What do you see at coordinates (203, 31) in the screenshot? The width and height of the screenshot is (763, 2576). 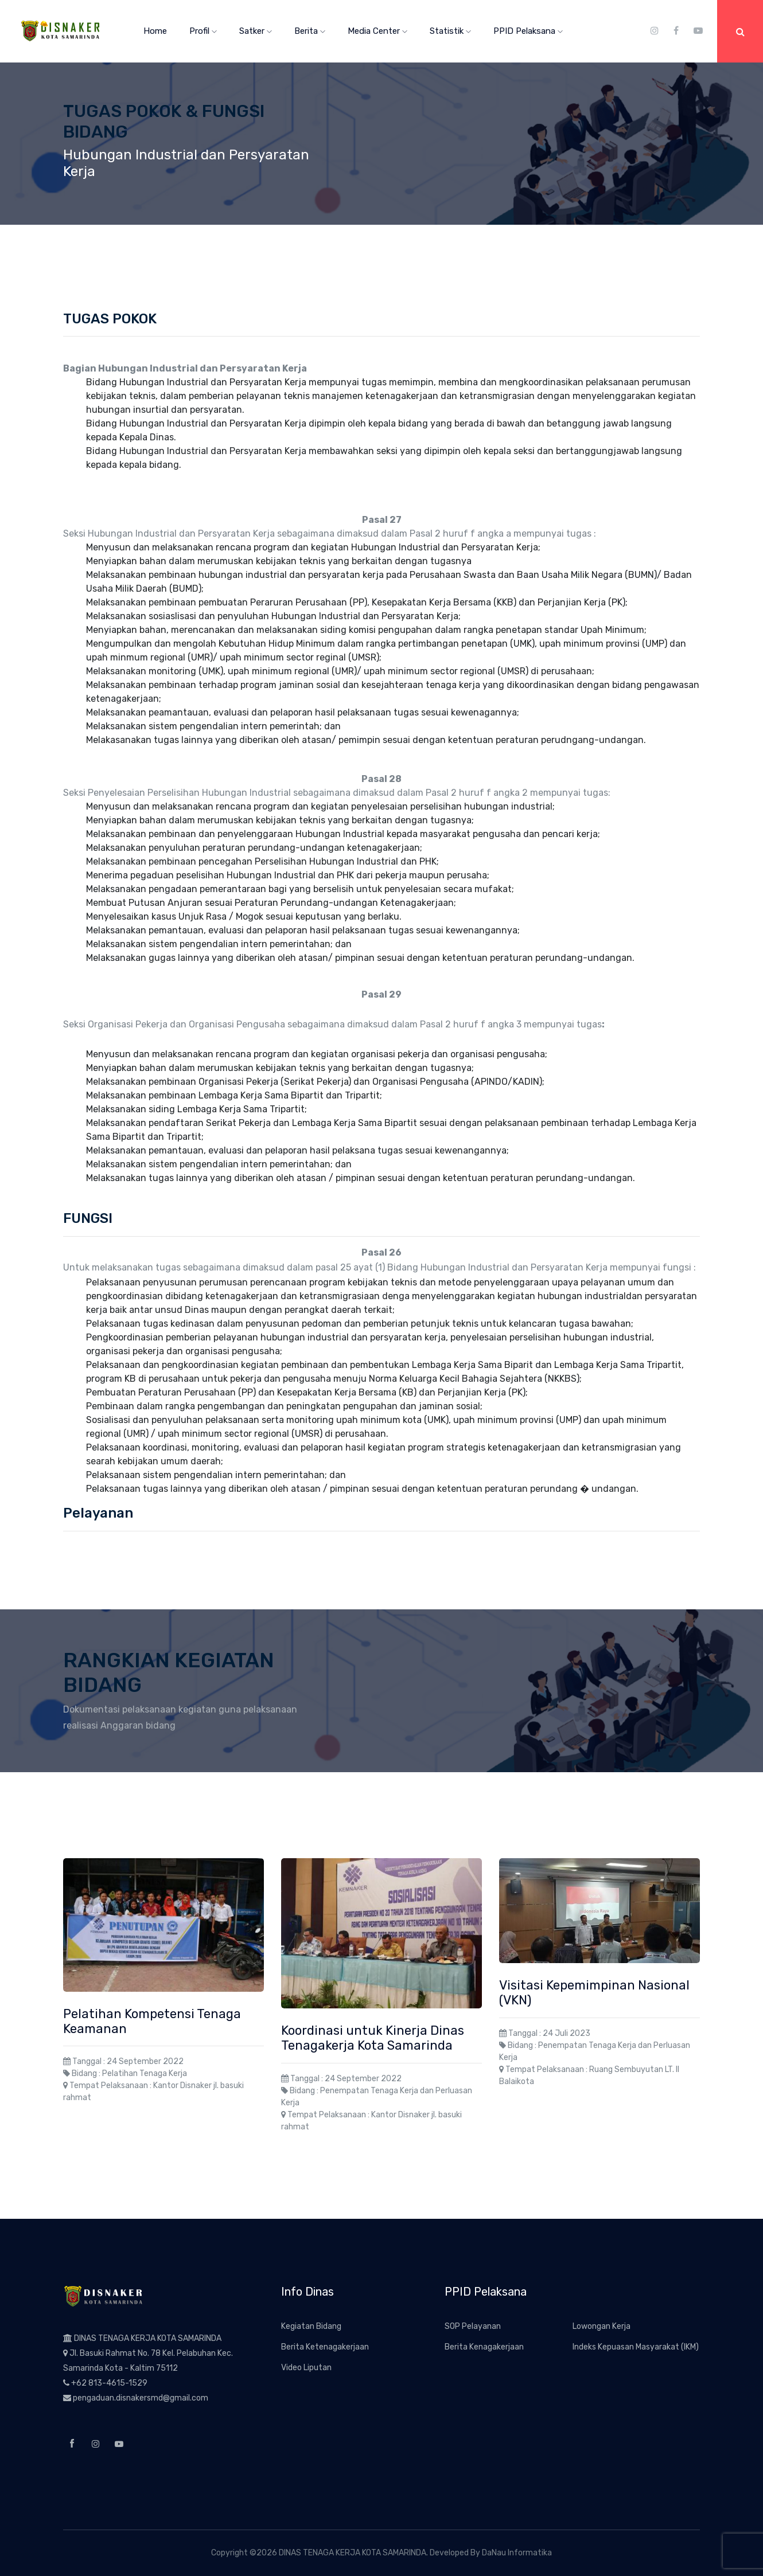 I see `Profil` at bounding box center [203, 31].